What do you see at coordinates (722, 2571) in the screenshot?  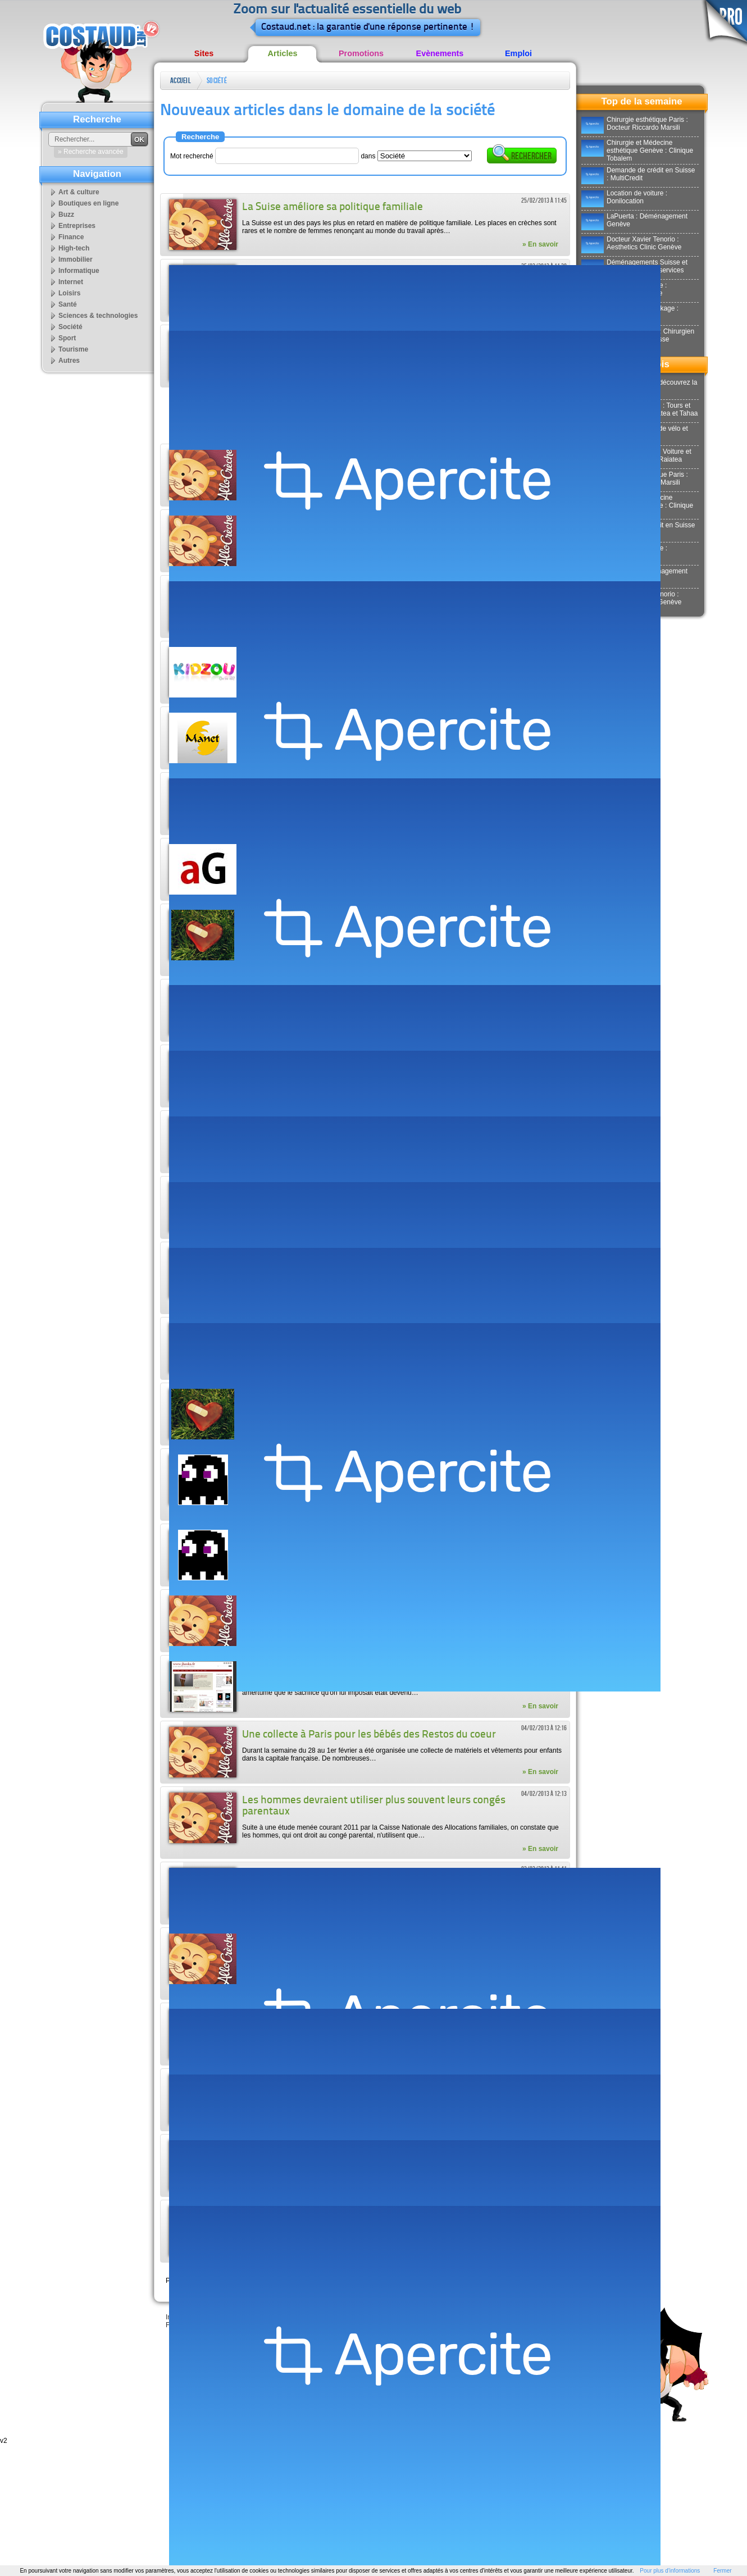 I see `Fermer` at bounding box center [722, 2571].